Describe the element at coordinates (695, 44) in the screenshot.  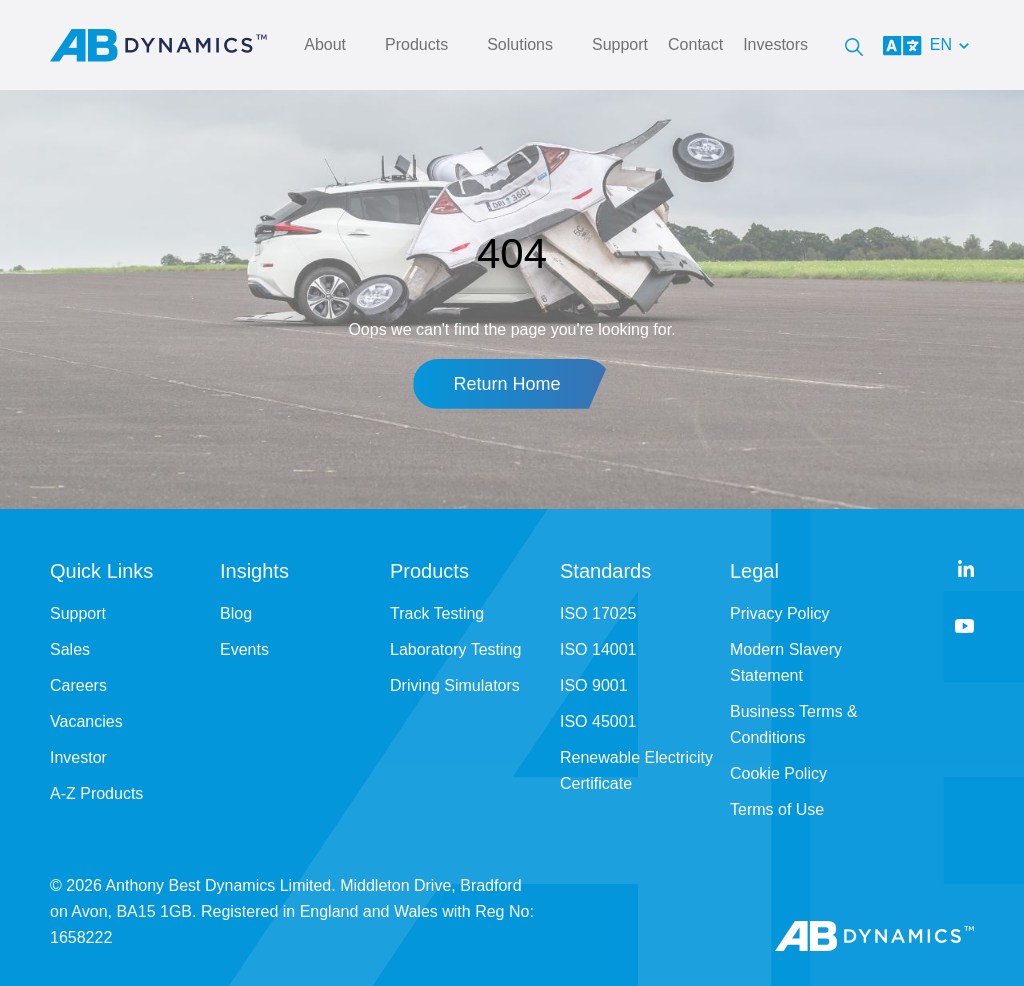
I see `Contact` at that location.